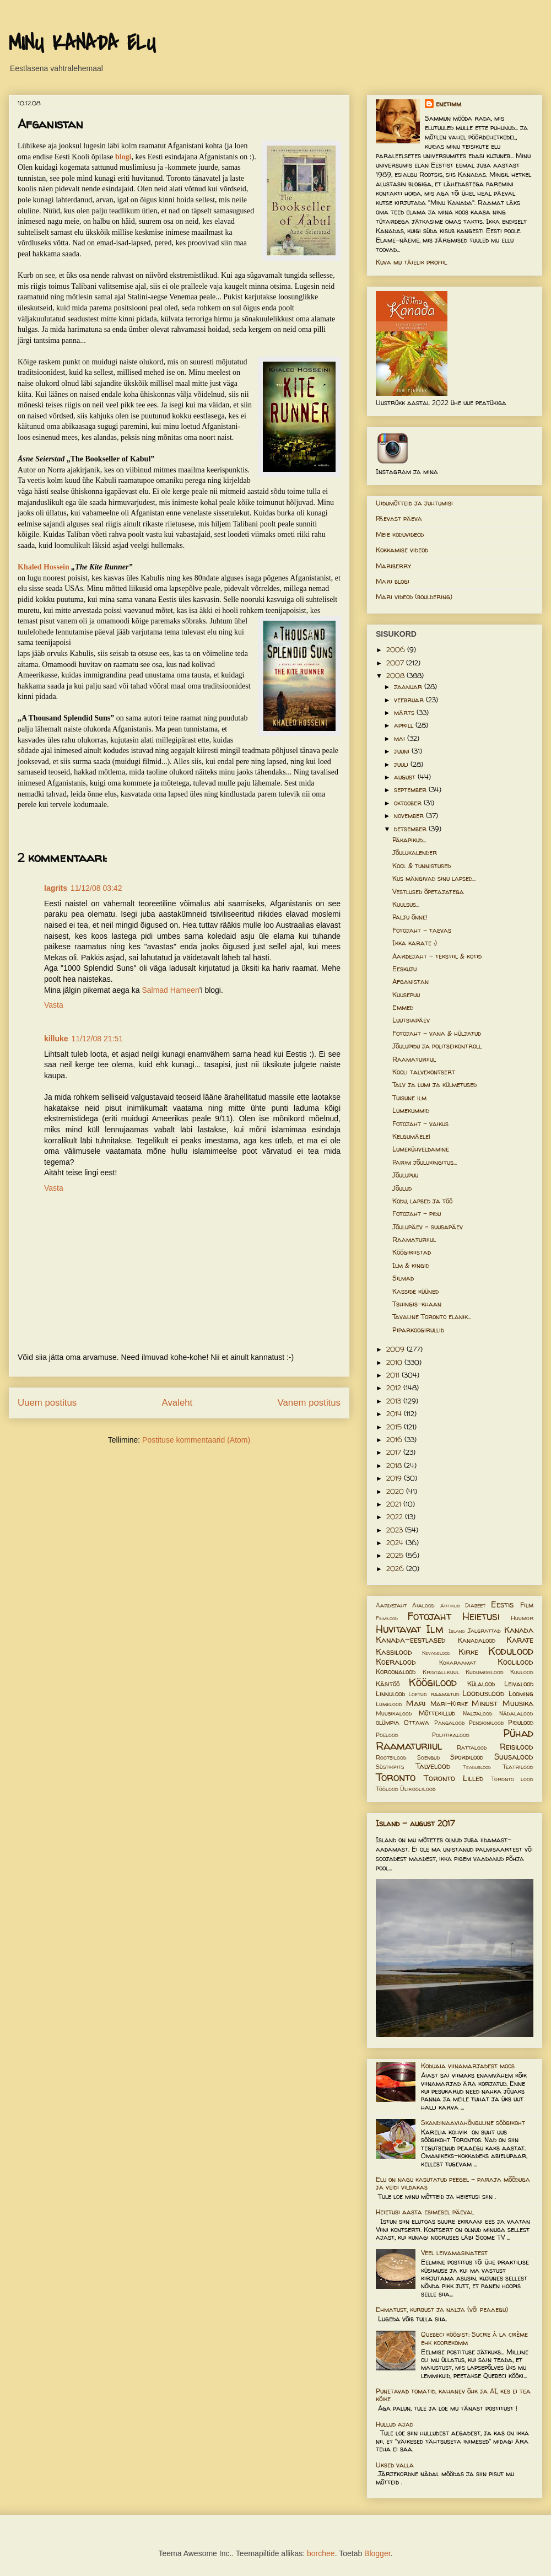  What do you see at coordinates (521, 1672) in the screenshot?
I see `Kuulood` at bounding box center [521, 1672].